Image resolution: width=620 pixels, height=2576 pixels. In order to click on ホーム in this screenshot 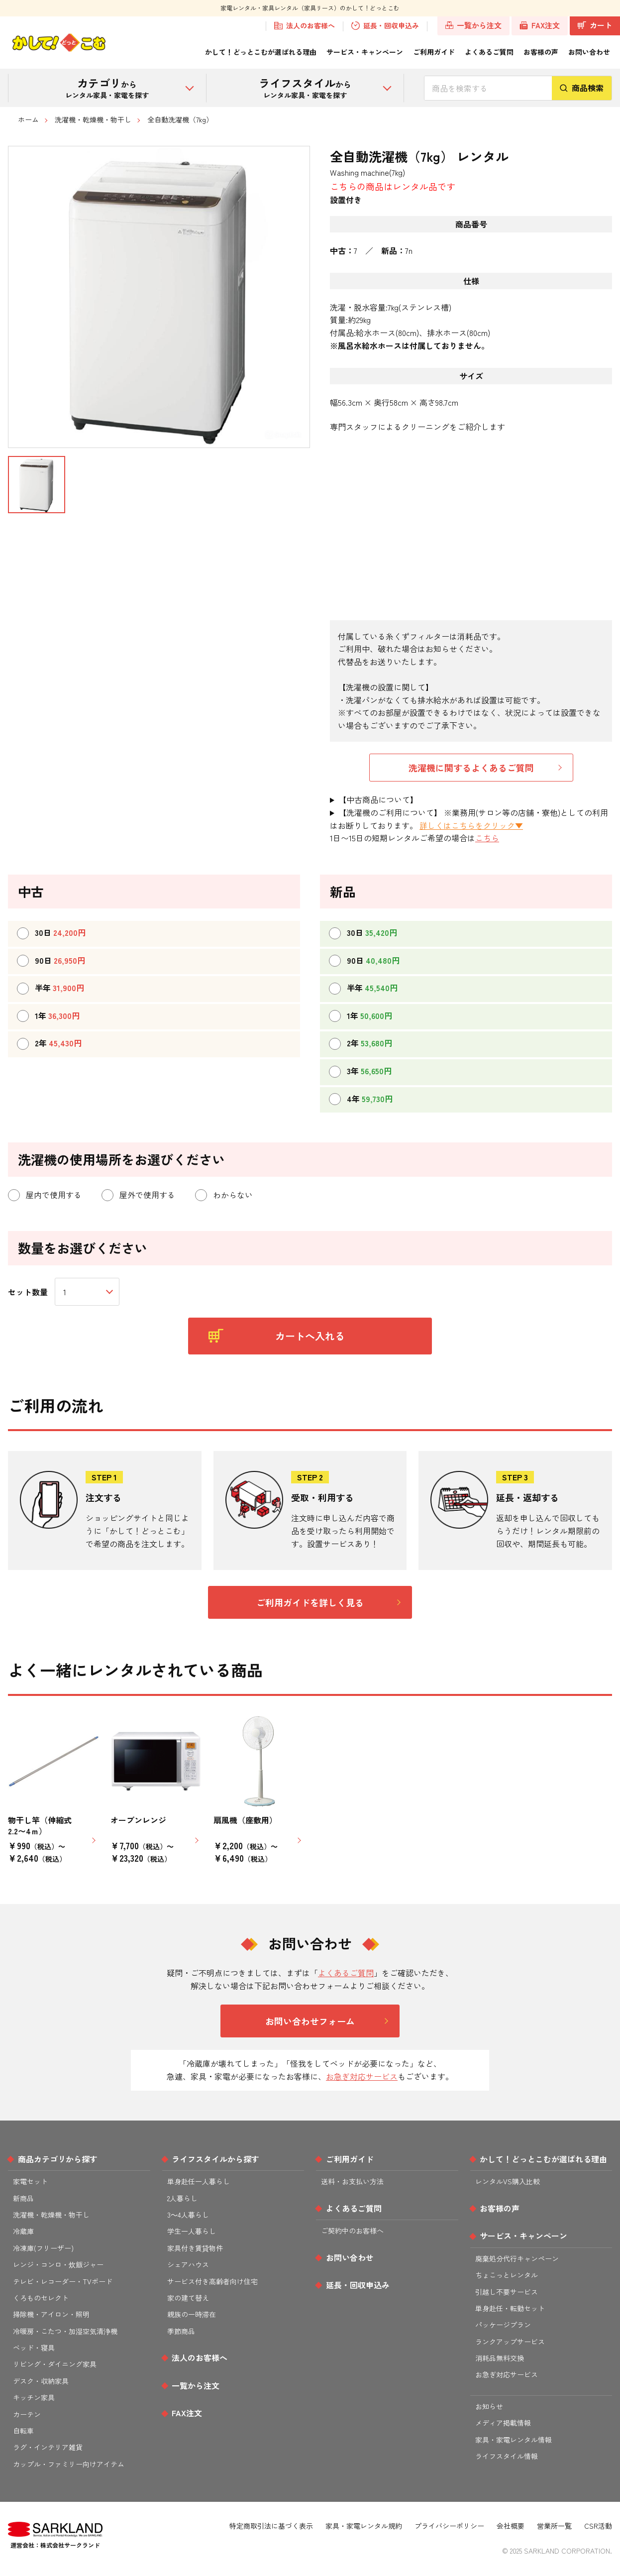, I will do `click(28, 119)`.